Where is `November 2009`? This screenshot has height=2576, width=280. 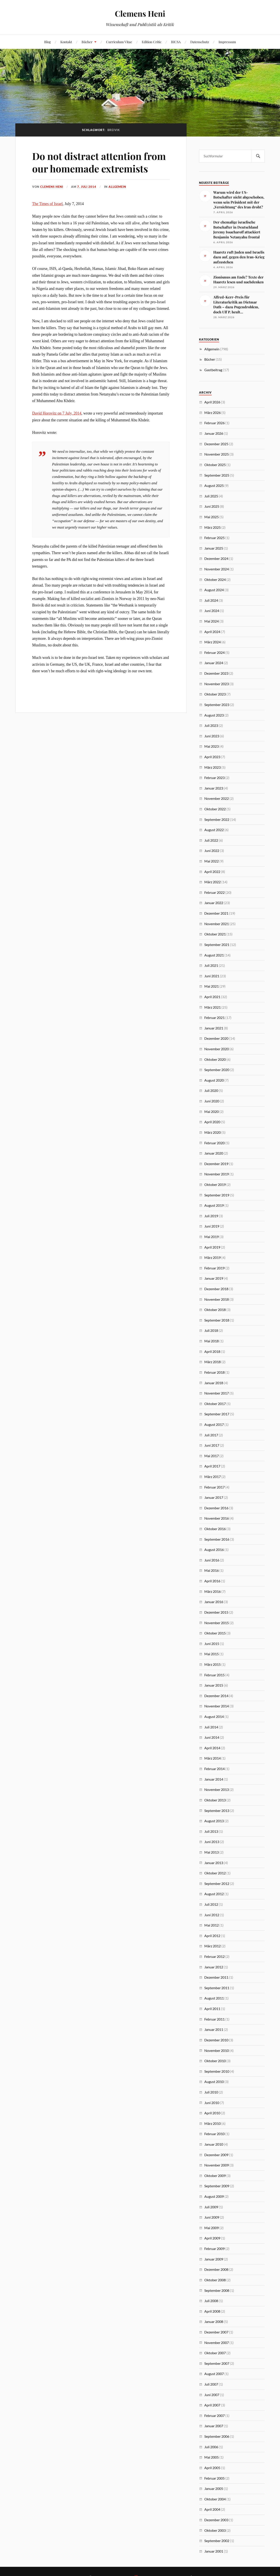 November 2009 is located at coordinates (216, 2165).